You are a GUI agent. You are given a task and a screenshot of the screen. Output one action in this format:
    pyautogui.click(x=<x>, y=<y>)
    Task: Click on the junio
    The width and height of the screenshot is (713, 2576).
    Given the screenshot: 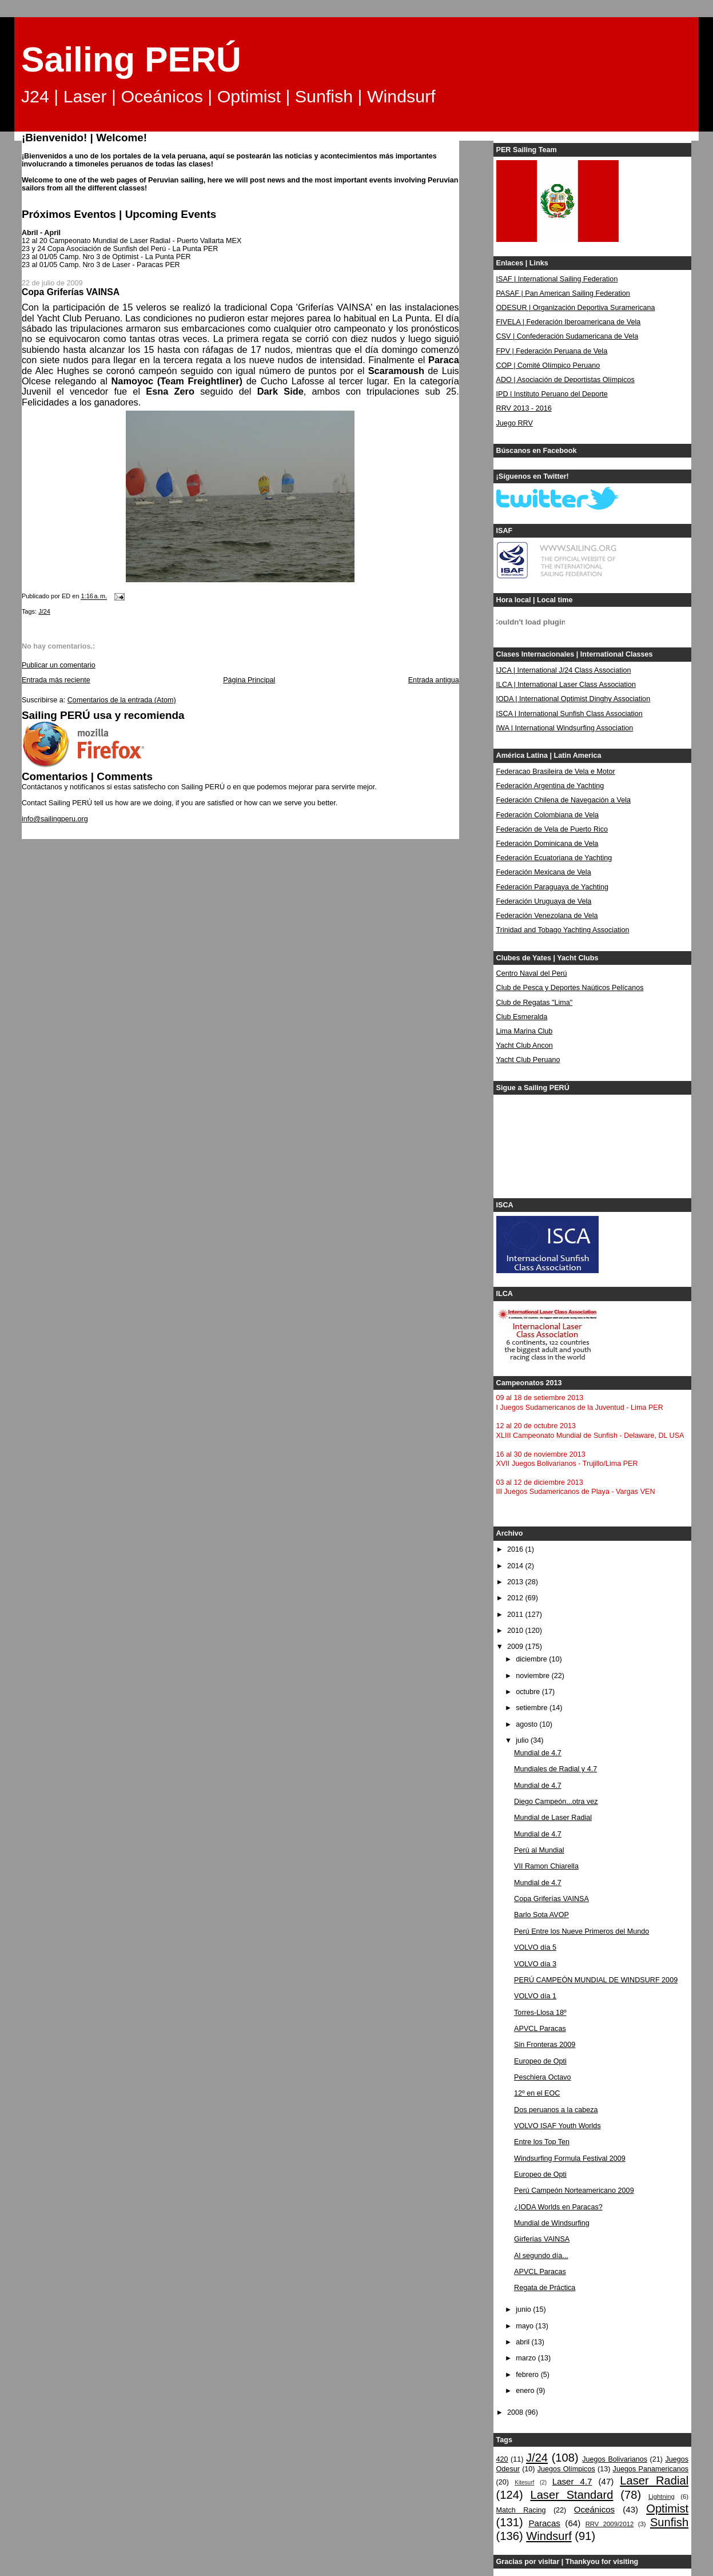 What is the action you would take?
    pyautogui.click(x=524, y=2309)
    